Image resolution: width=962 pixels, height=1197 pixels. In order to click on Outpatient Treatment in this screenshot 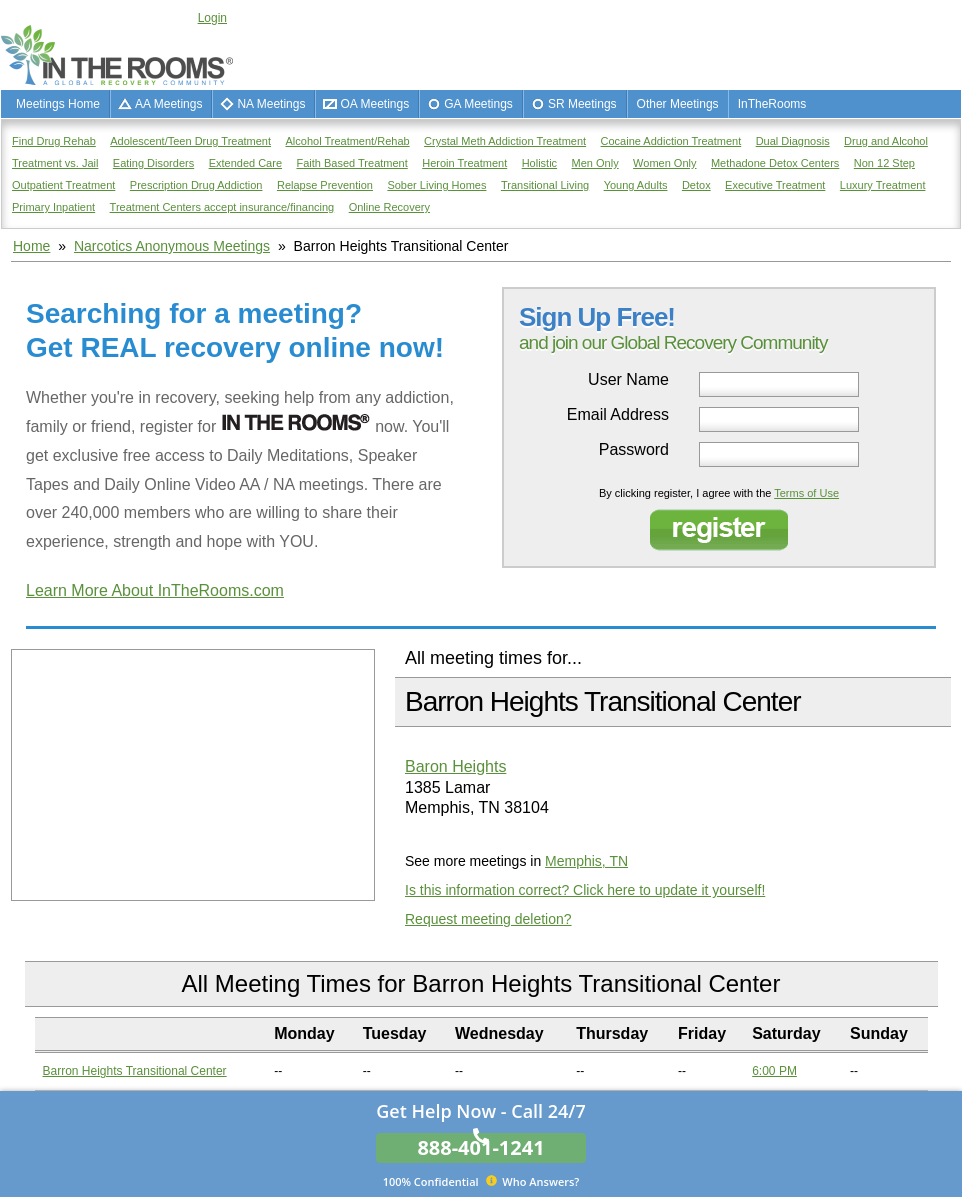, I will do `click(63, 185)`.